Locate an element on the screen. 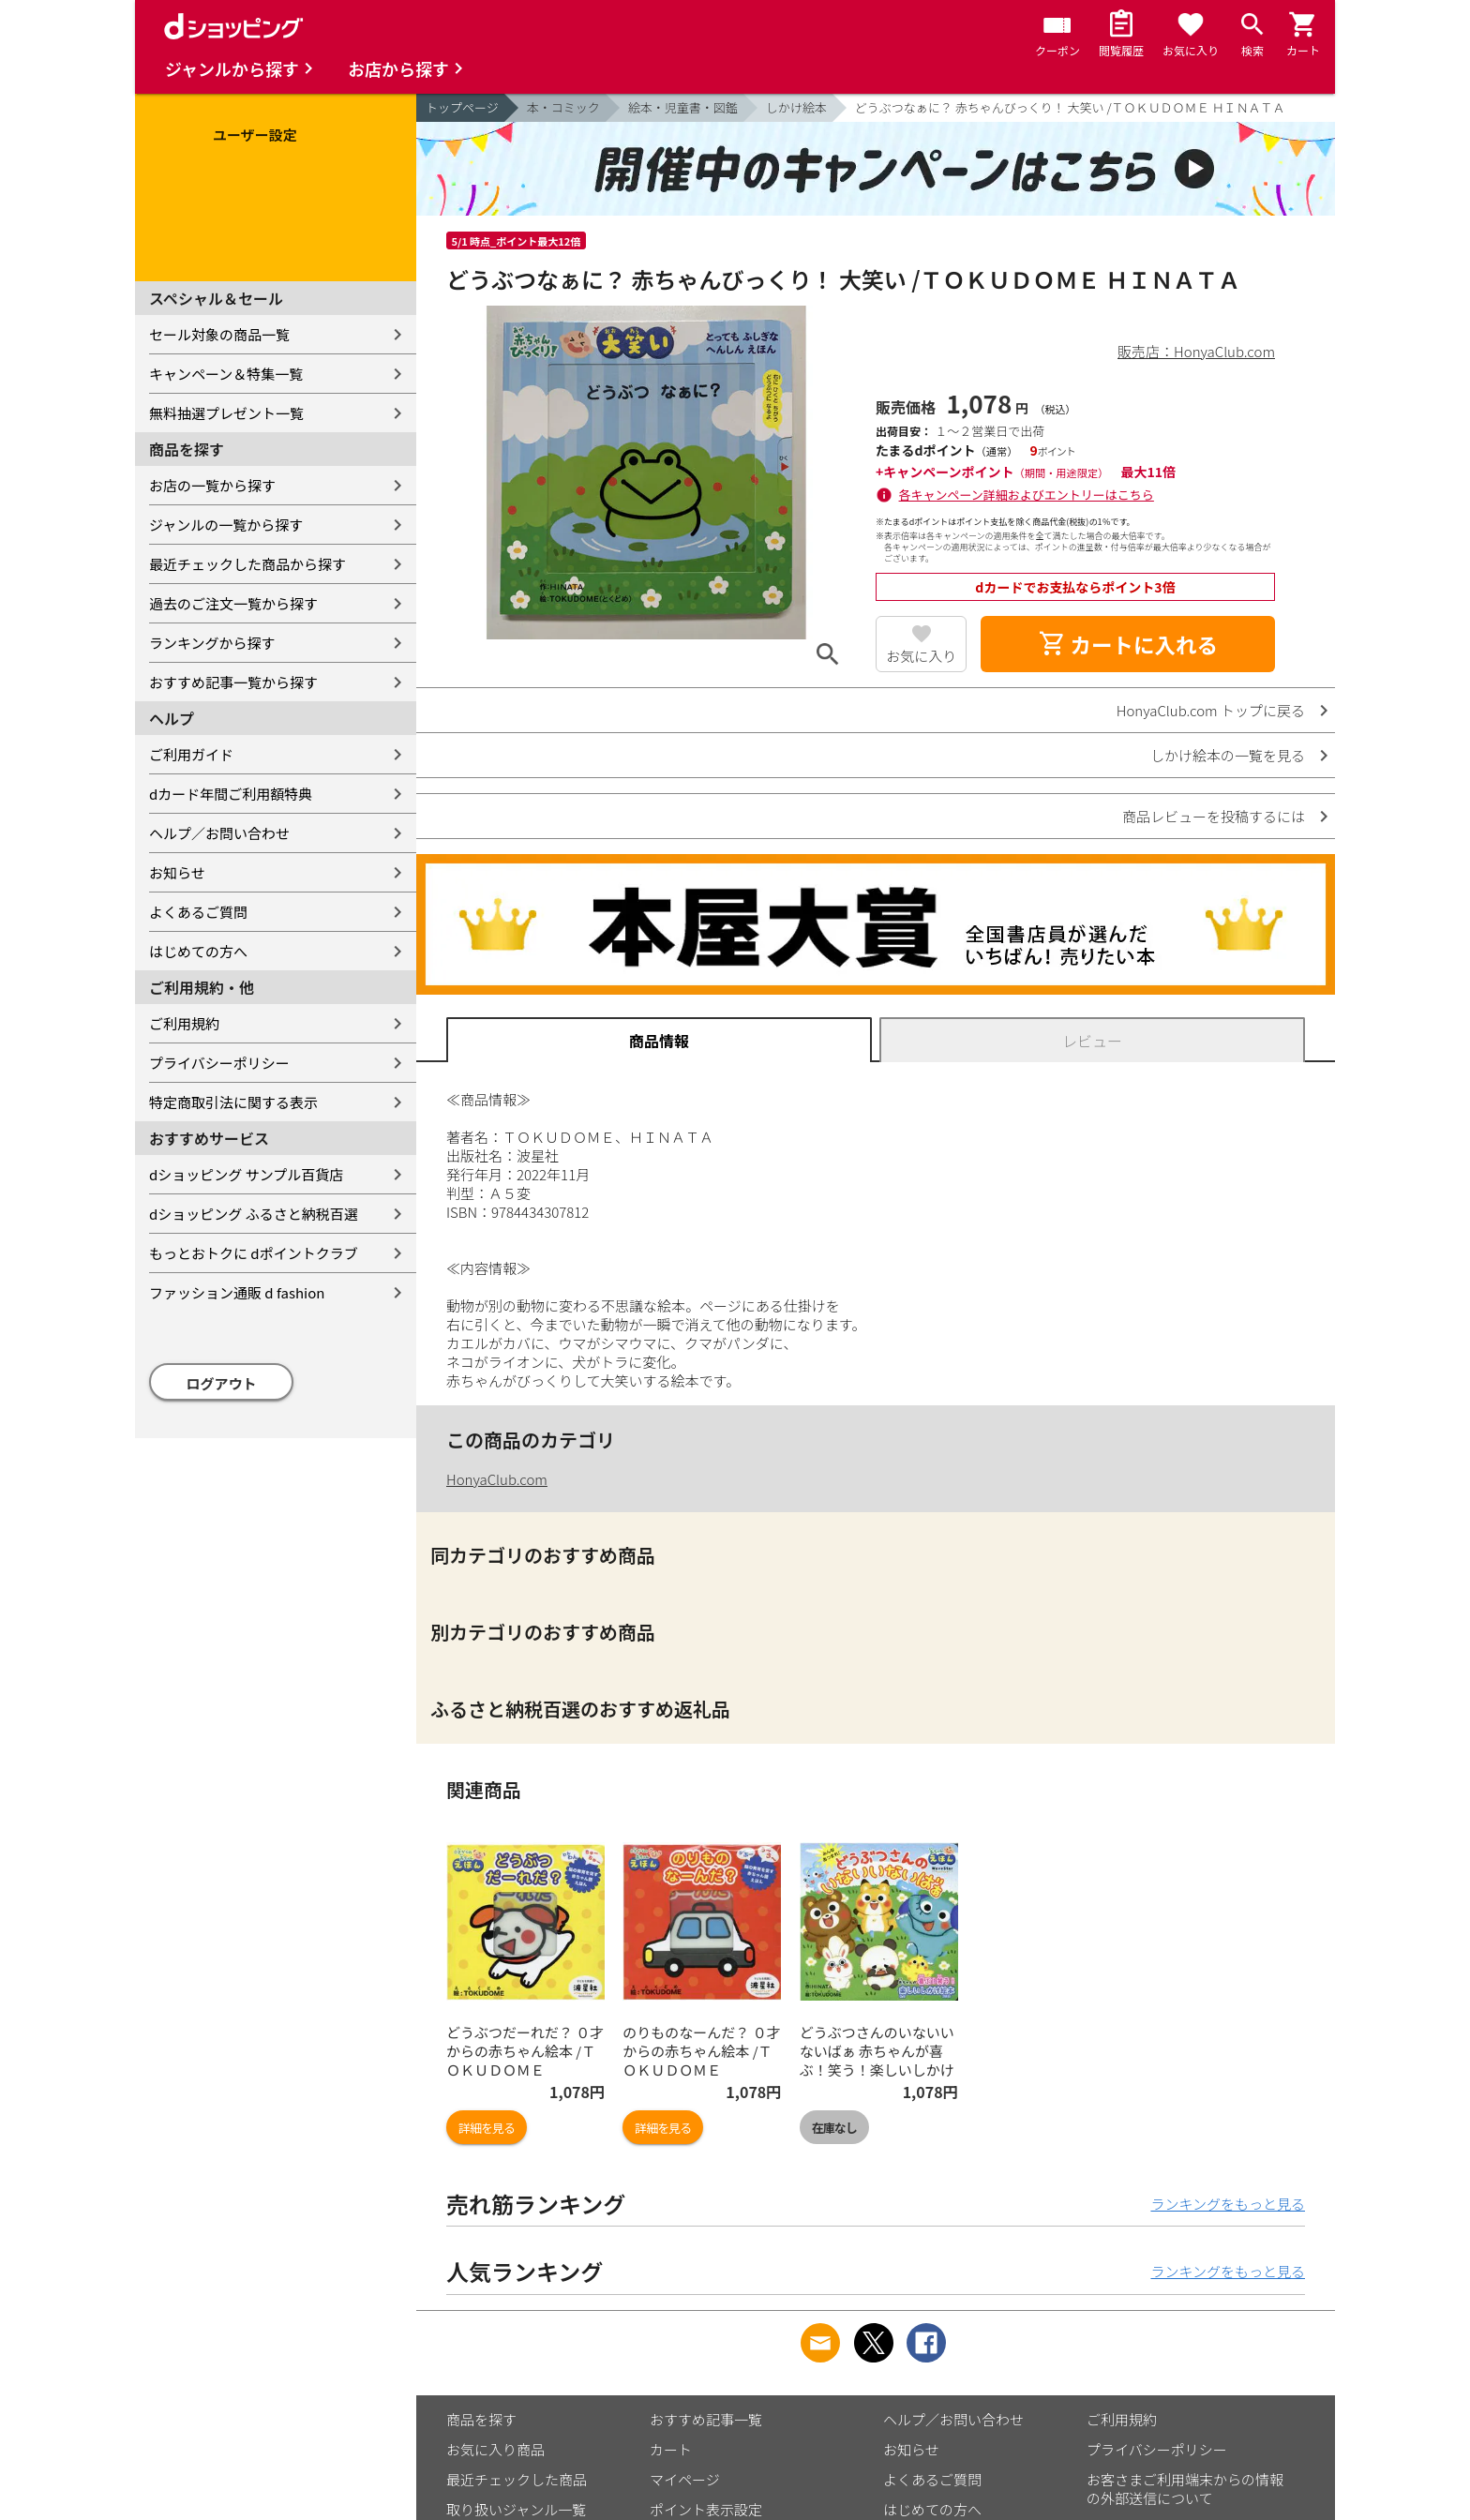  本・コミック is located at coordinates (563, 107).